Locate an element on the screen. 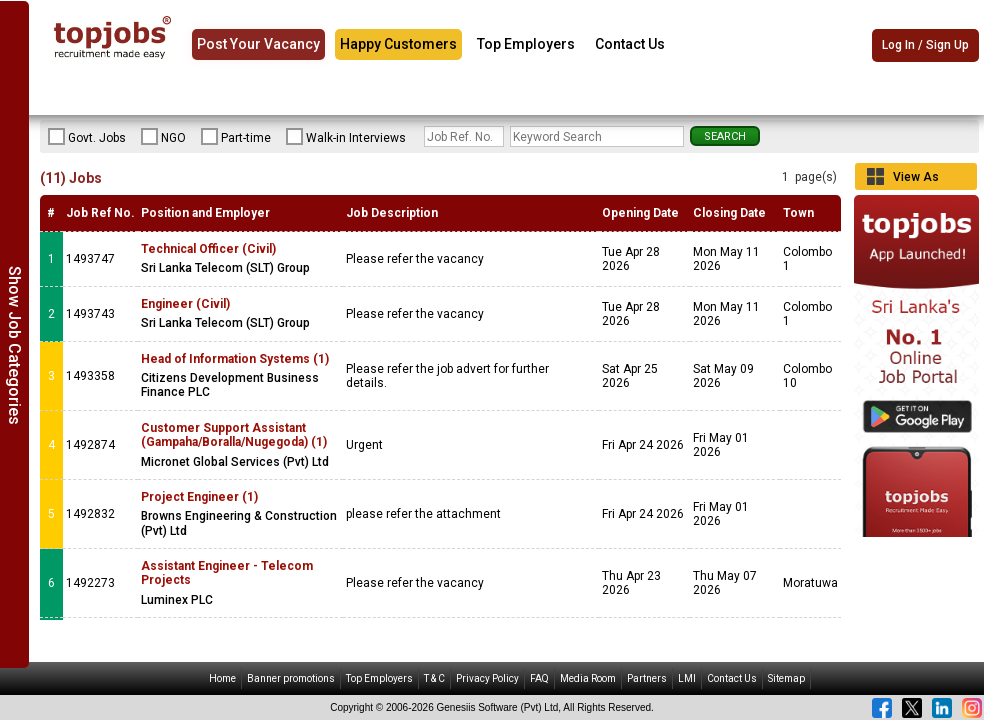 This screenshot has width=984, height=720. Home is located at coordinates (222, 678).